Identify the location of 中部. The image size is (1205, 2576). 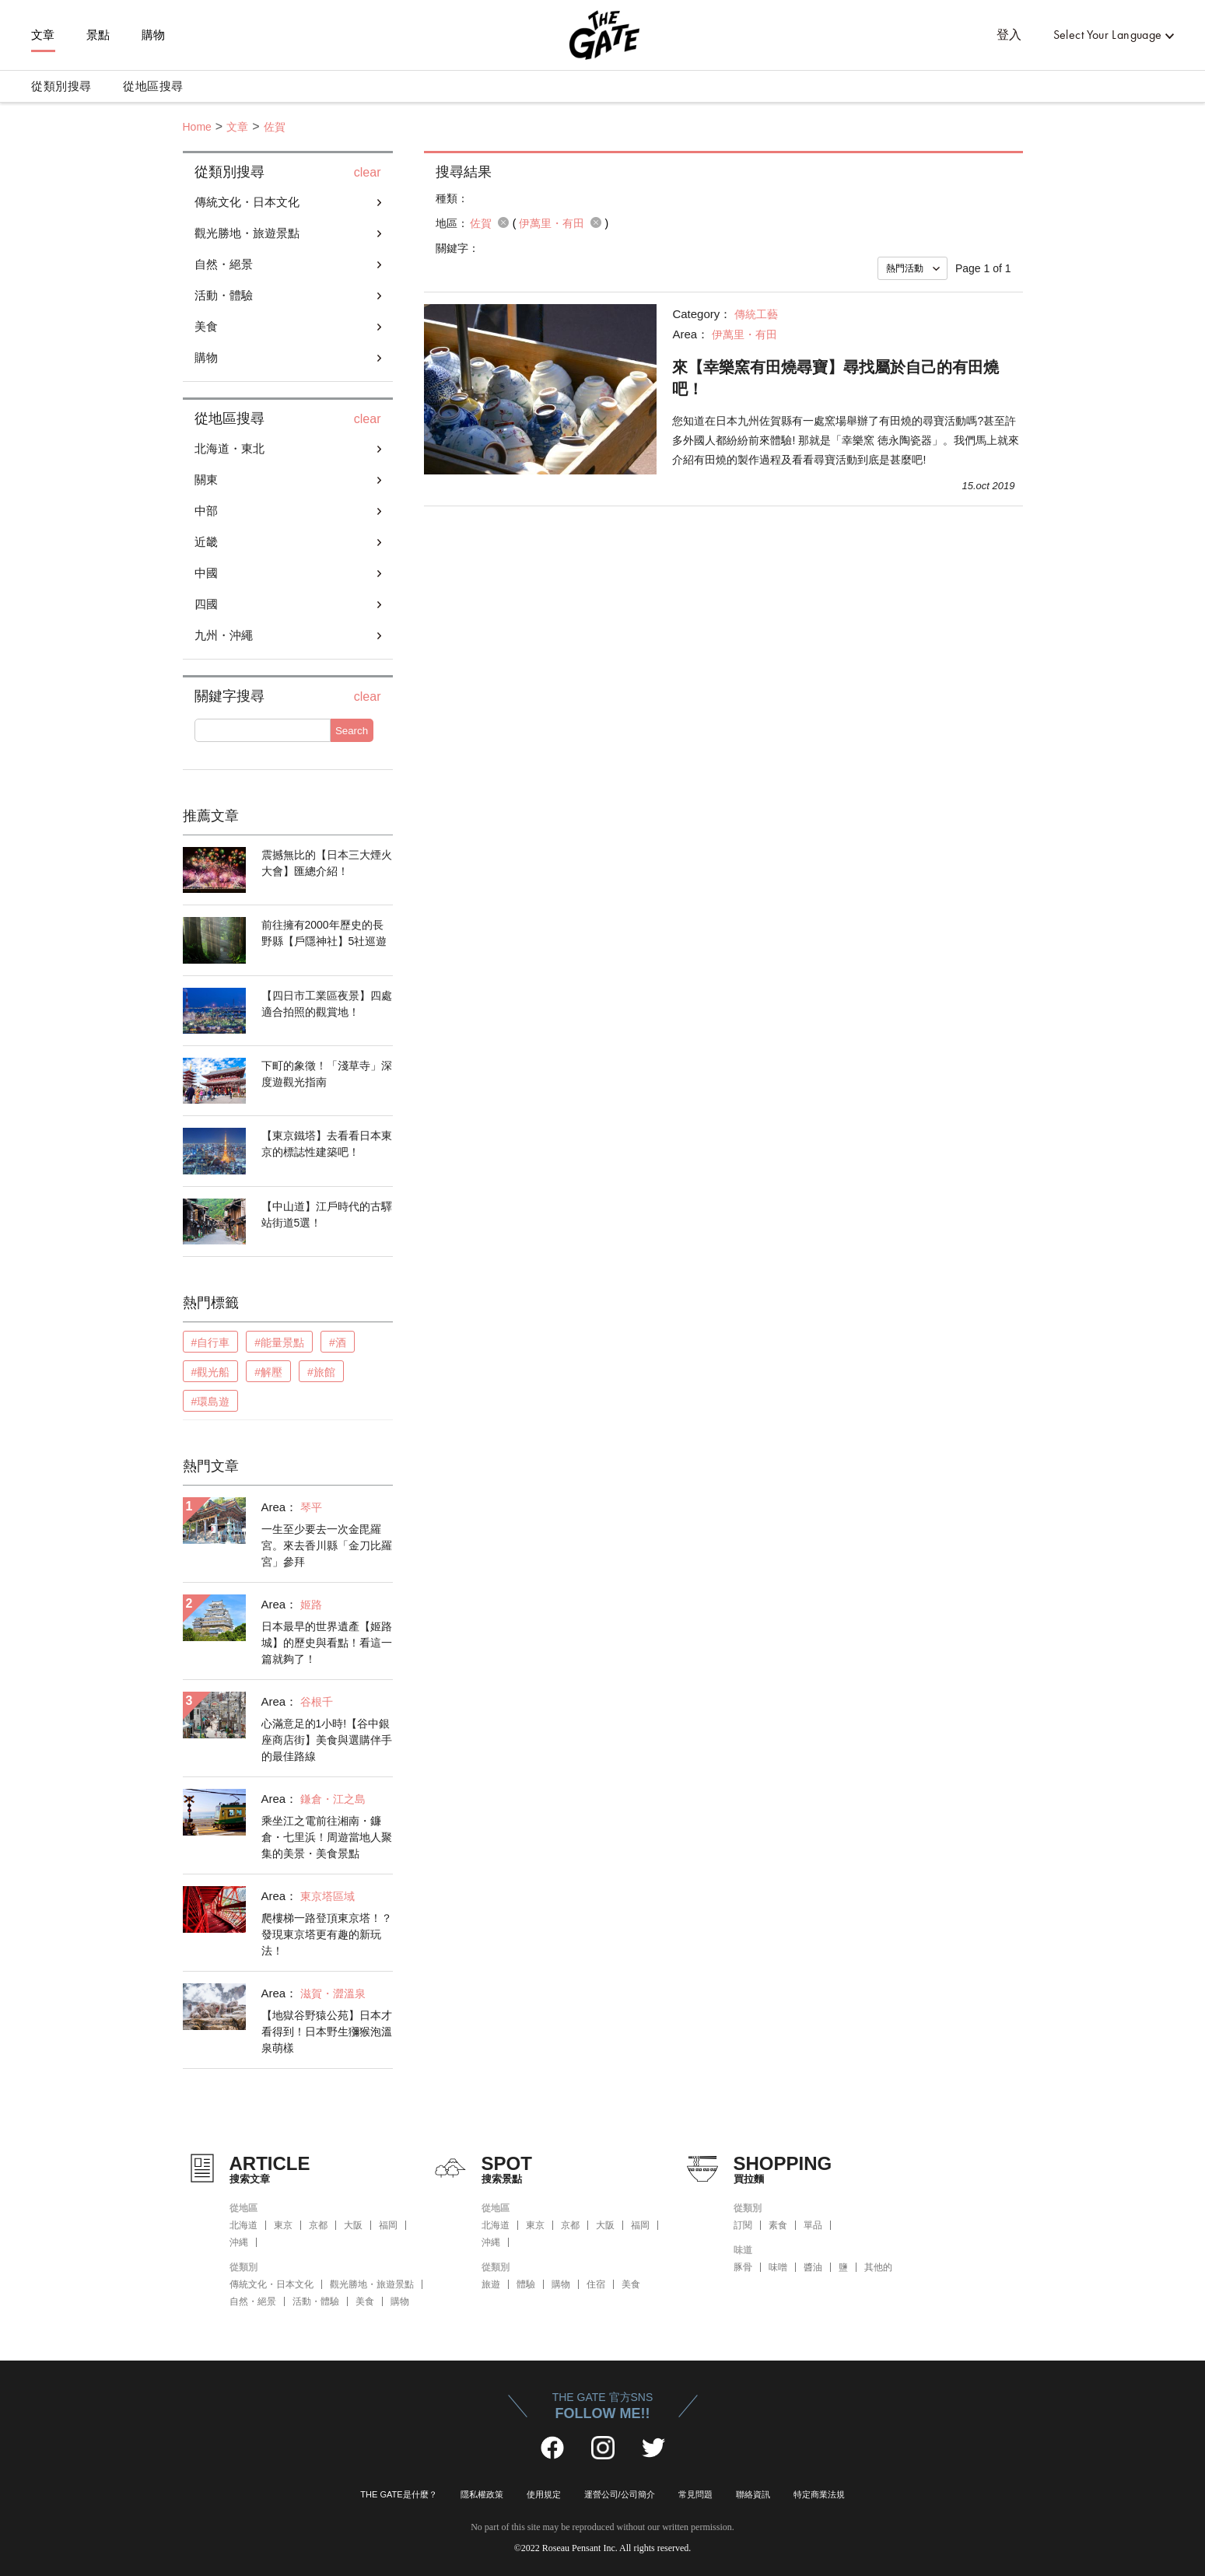
(206, 510).